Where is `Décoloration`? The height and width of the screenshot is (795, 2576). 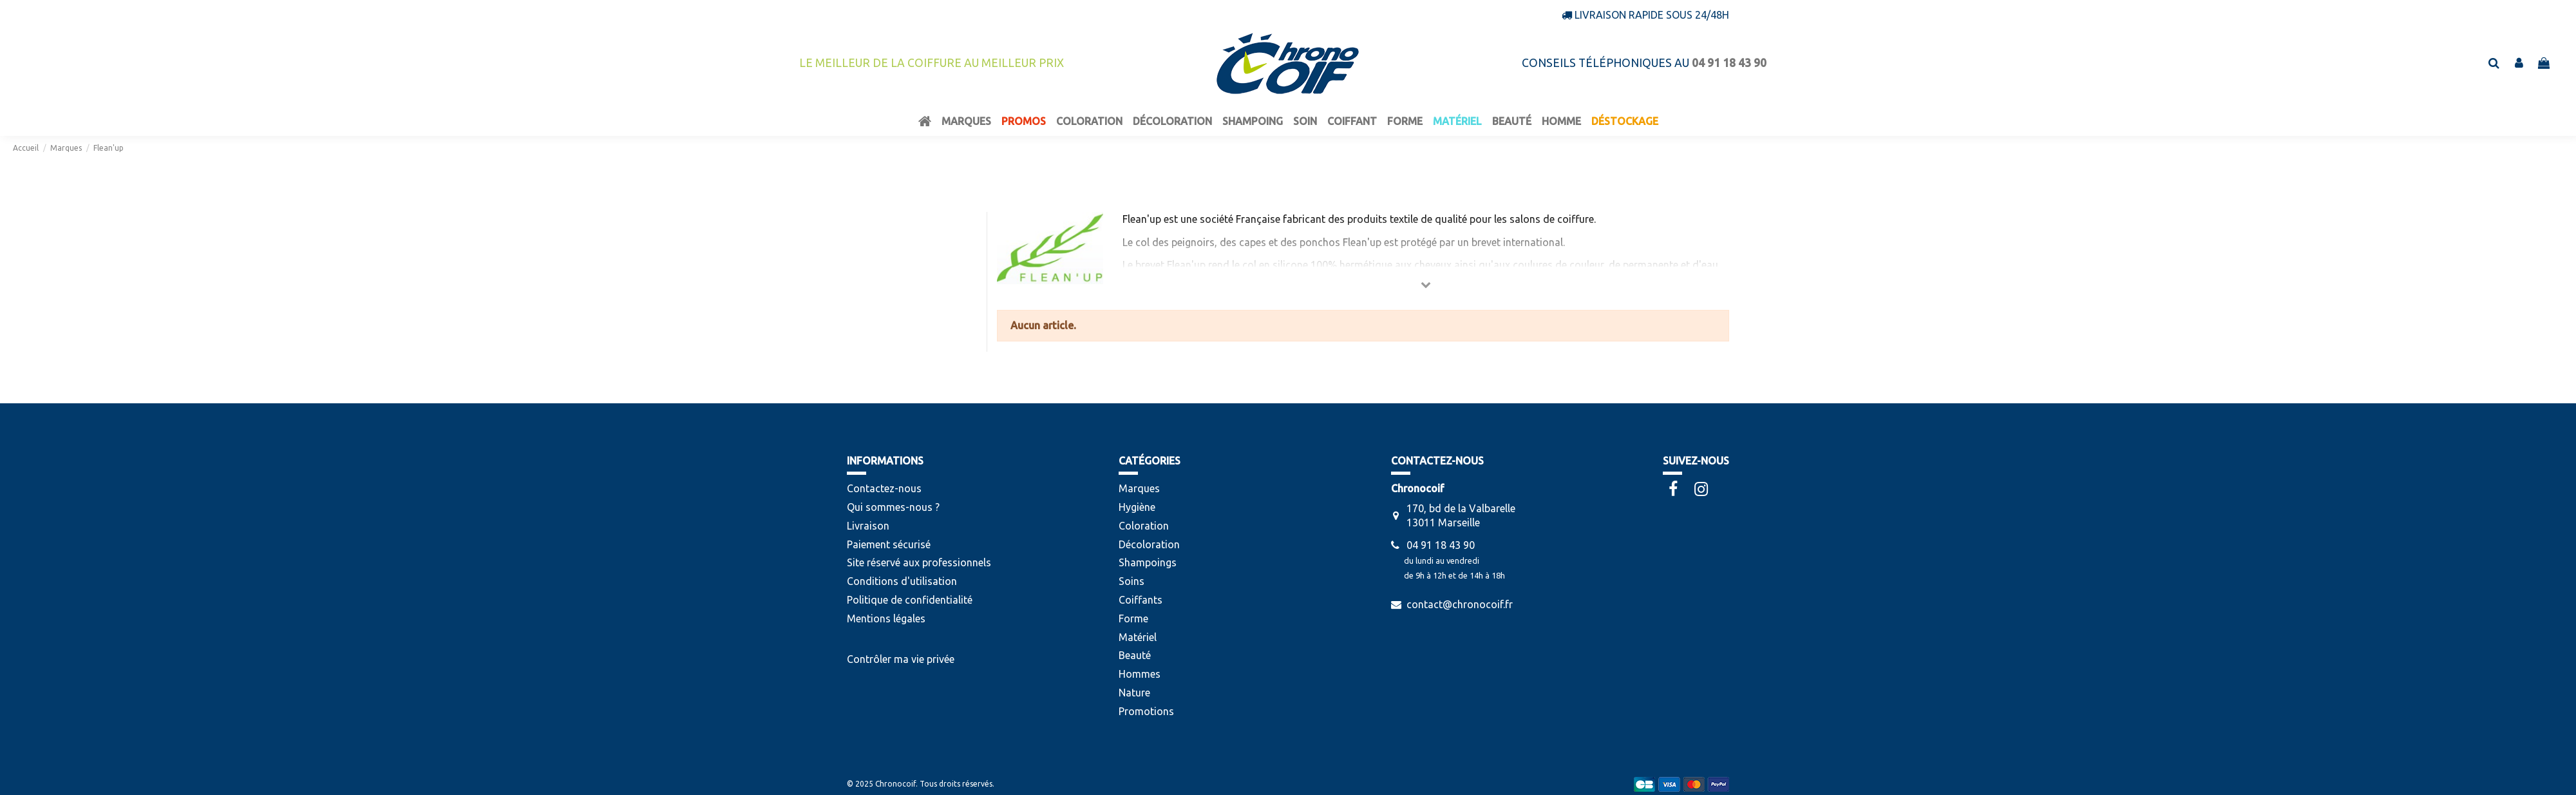 Décoloration is located at coordinates (1149, 544).